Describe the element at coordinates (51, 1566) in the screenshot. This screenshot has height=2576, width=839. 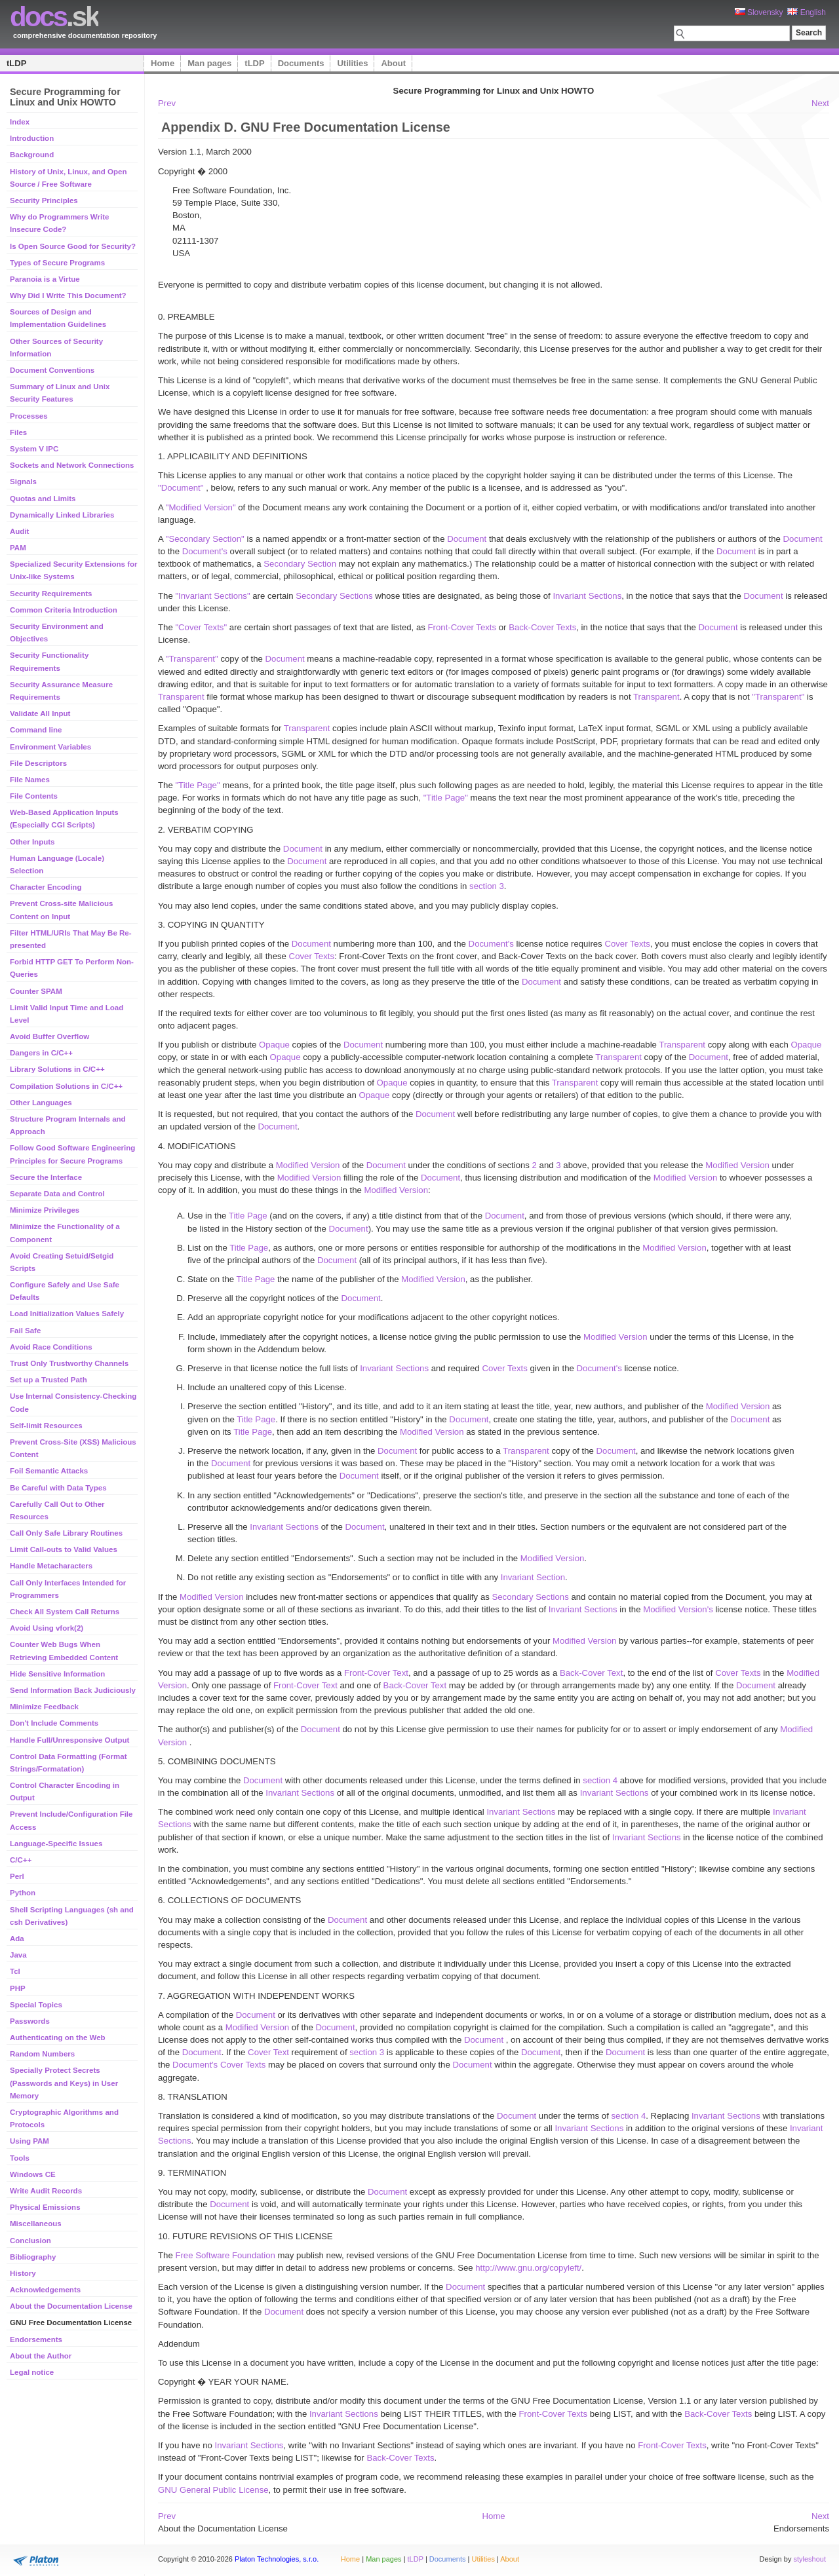
I see `Handle Metacharacters` at that location.